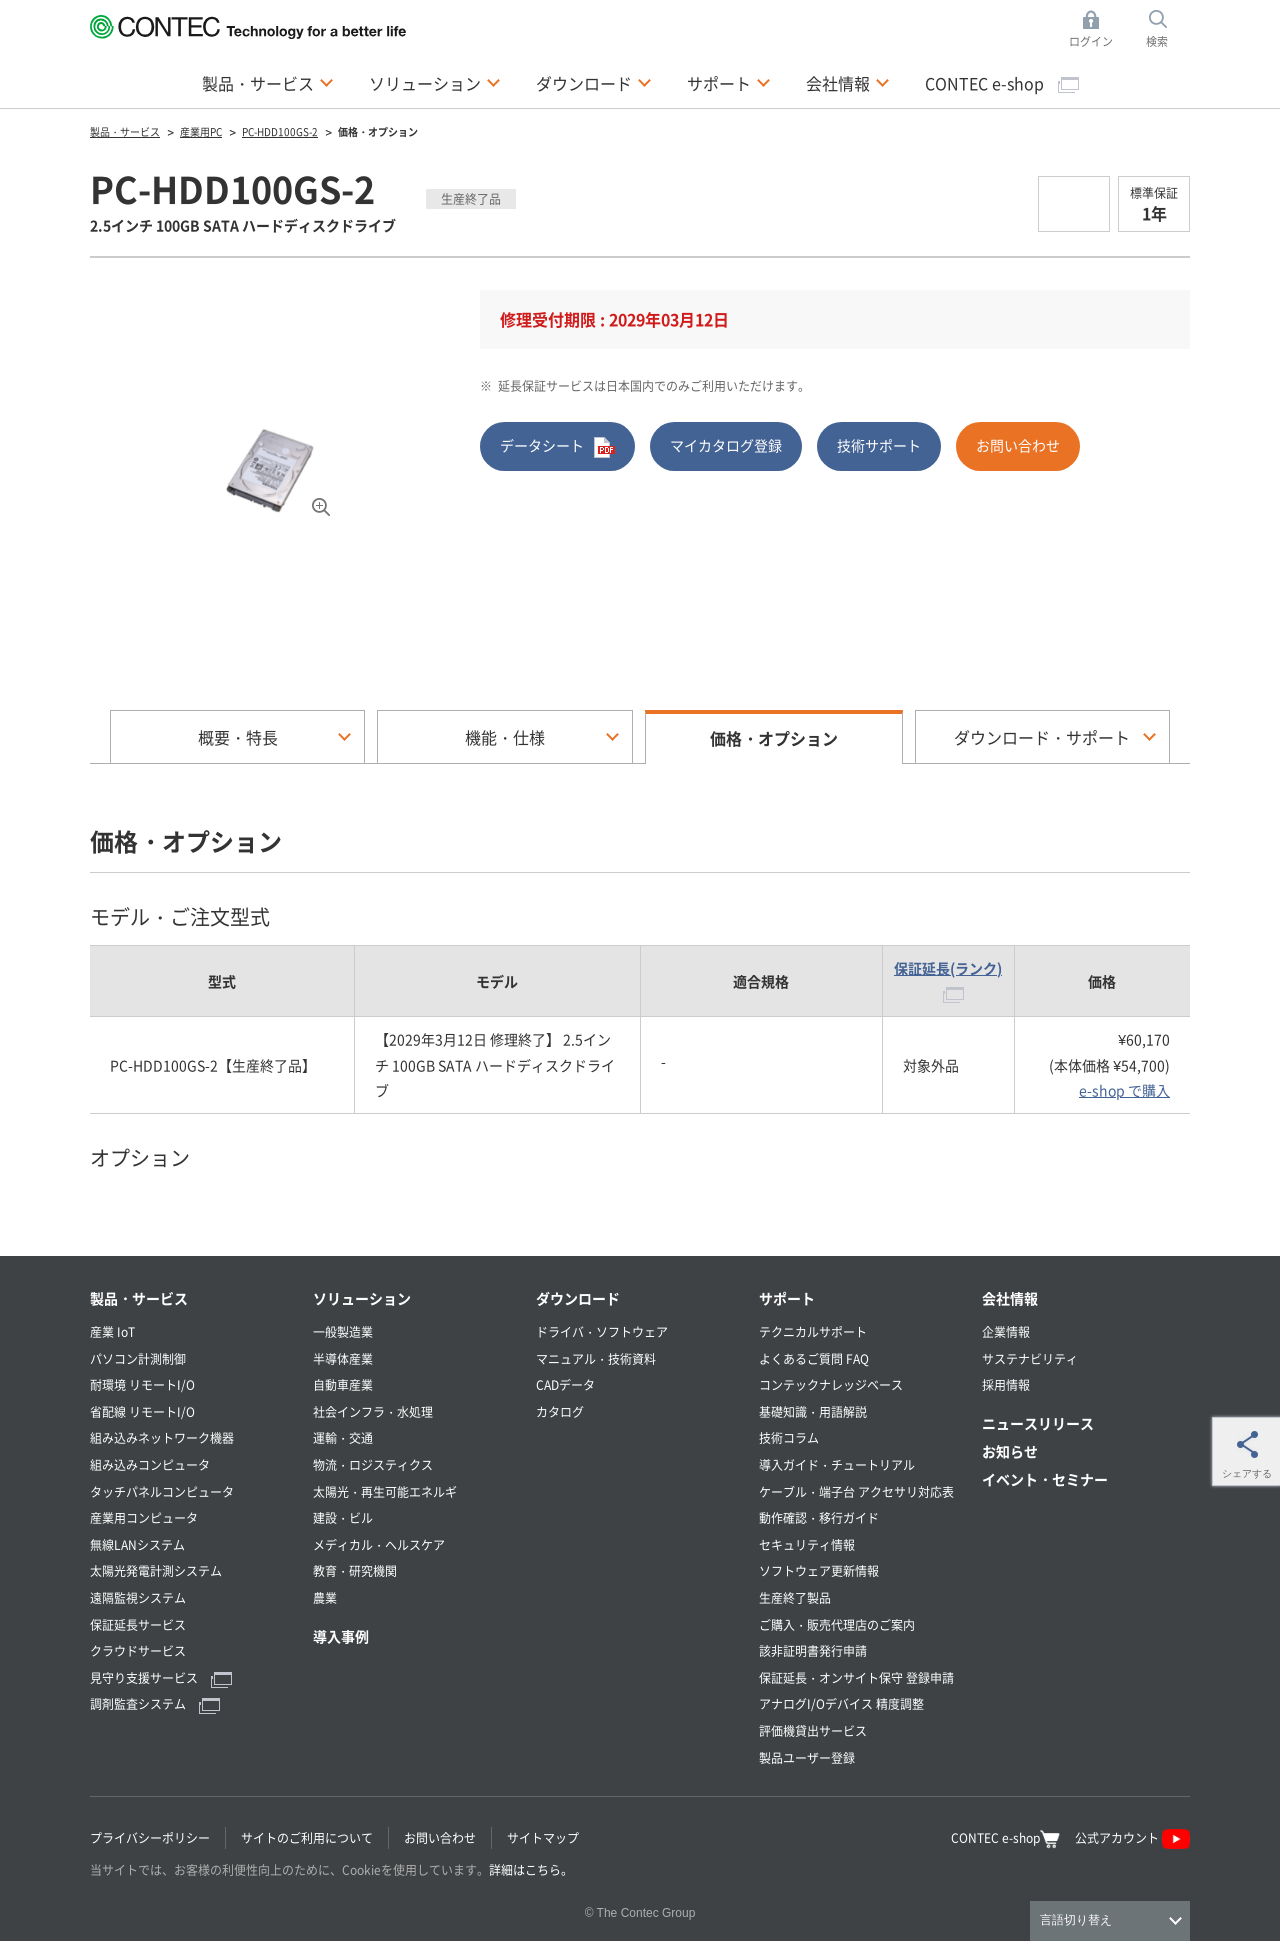 Image resolution: width=1280 pixels, height=1941 pixels. Describe the element at coordinates (341, 1636) in the screenshot. I see `導入事例` at that location.